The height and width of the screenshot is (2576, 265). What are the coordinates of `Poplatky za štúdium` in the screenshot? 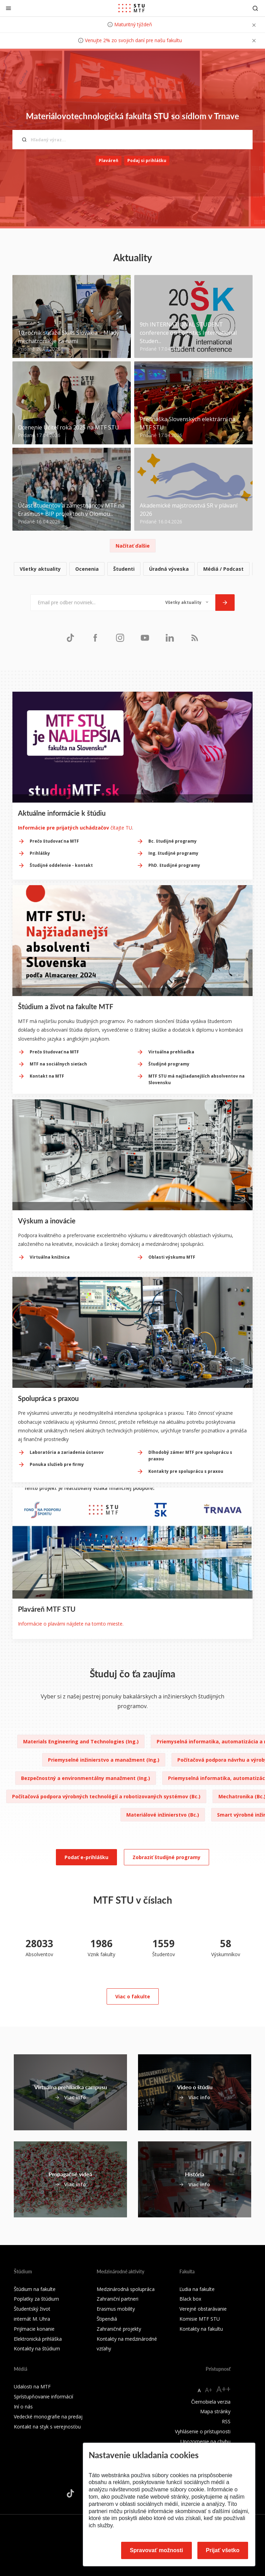 It's located at (36, 2298).